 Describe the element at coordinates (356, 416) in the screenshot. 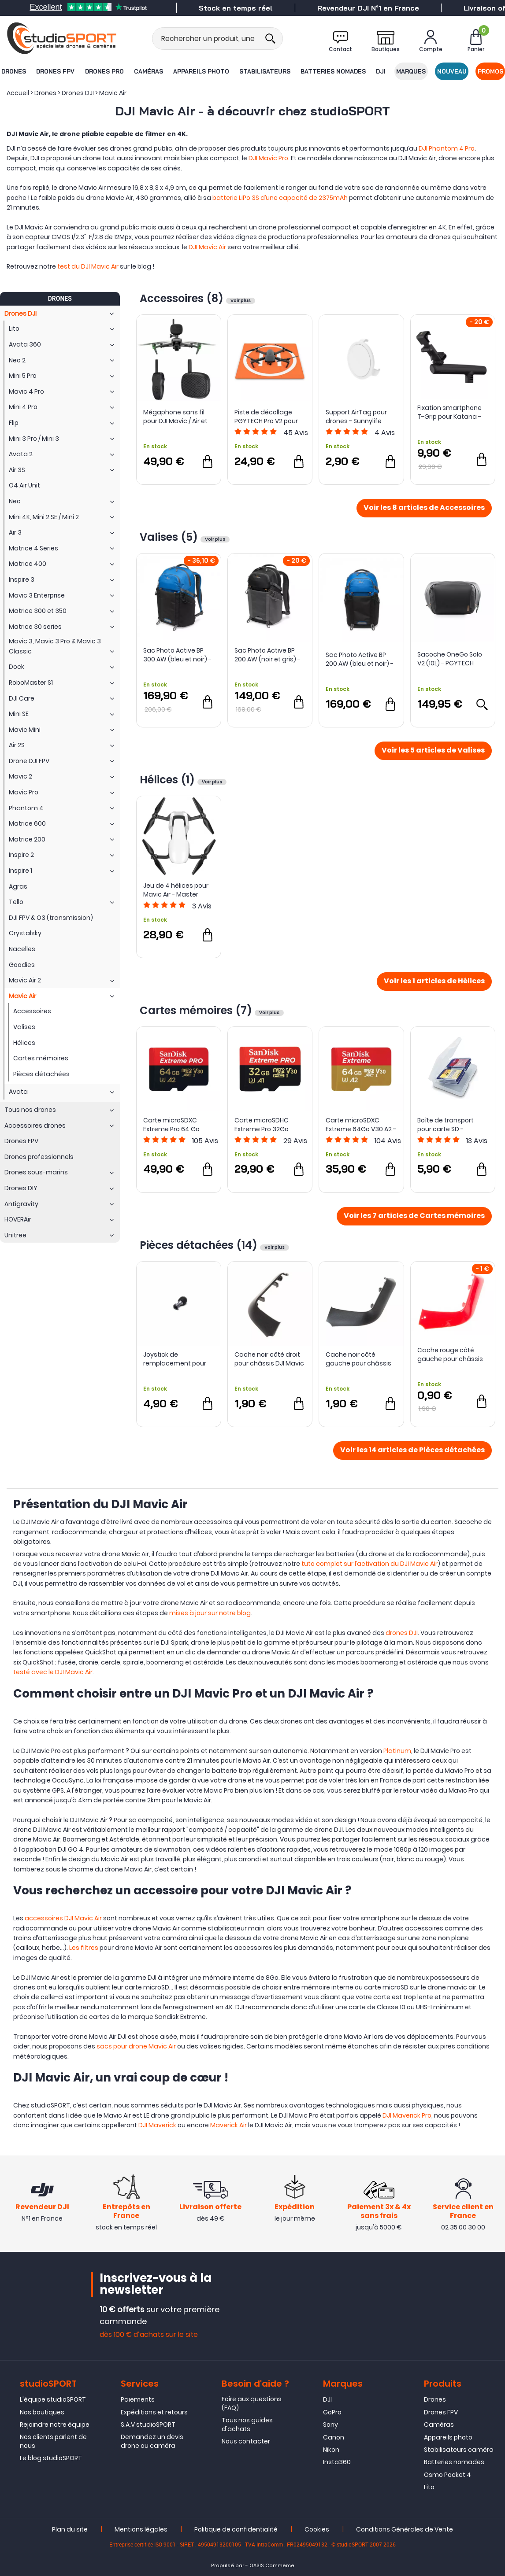

I see `Support AirTag pour drones - Sunnylife` at that location.